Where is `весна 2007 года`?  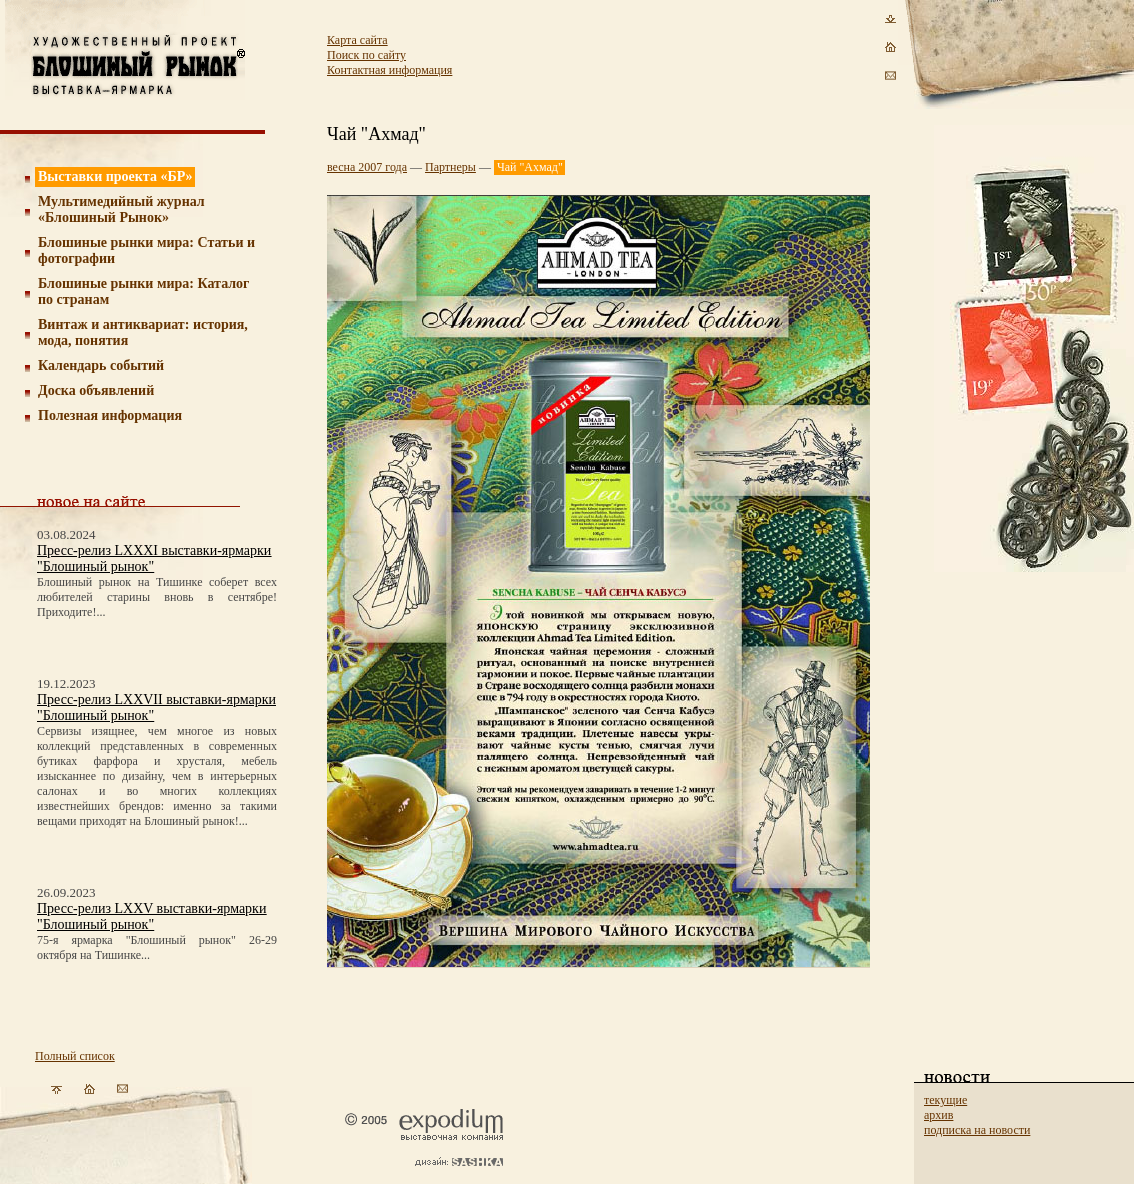 весна 2007 года is located at coordinates (367, 167).